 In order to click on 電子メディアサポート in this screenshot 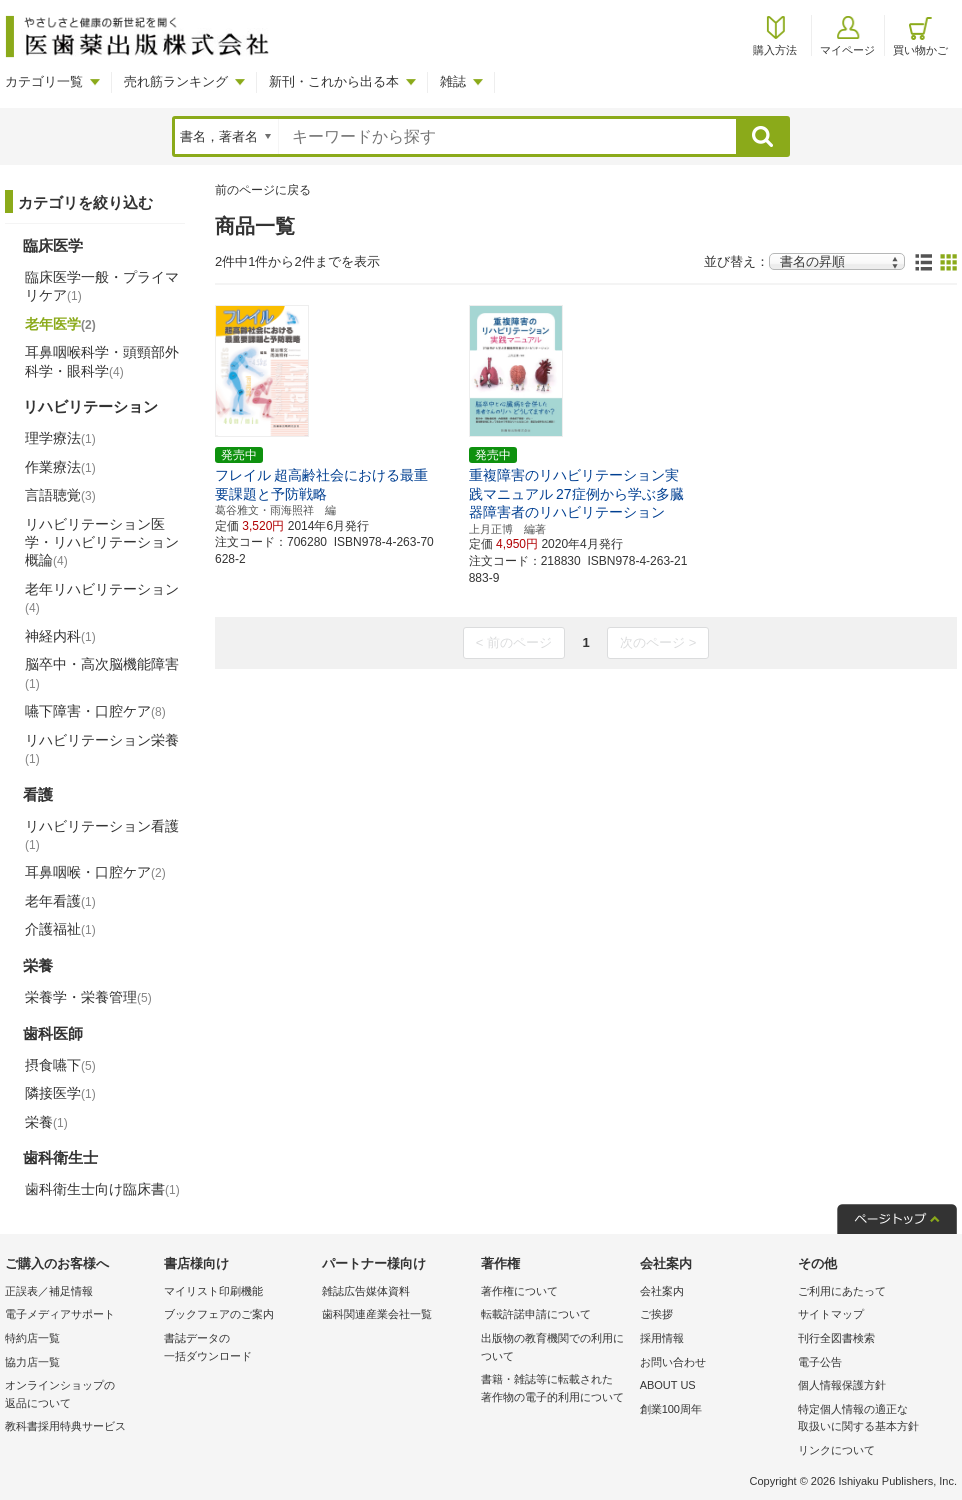, I will do `click(60, 1314)`.